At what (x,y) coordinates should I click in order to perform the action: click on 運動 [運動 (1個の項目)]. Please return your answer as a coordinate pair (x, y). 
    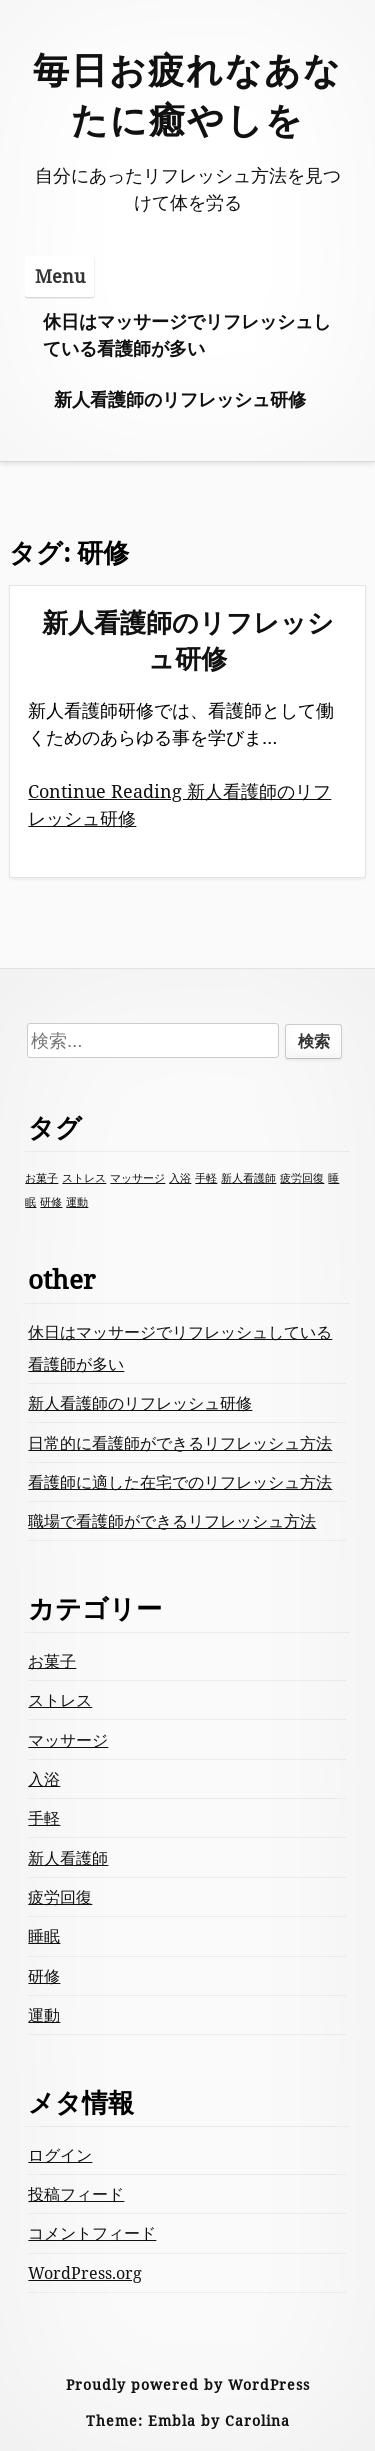
    Looking at the image, I should click on (77, 1202).